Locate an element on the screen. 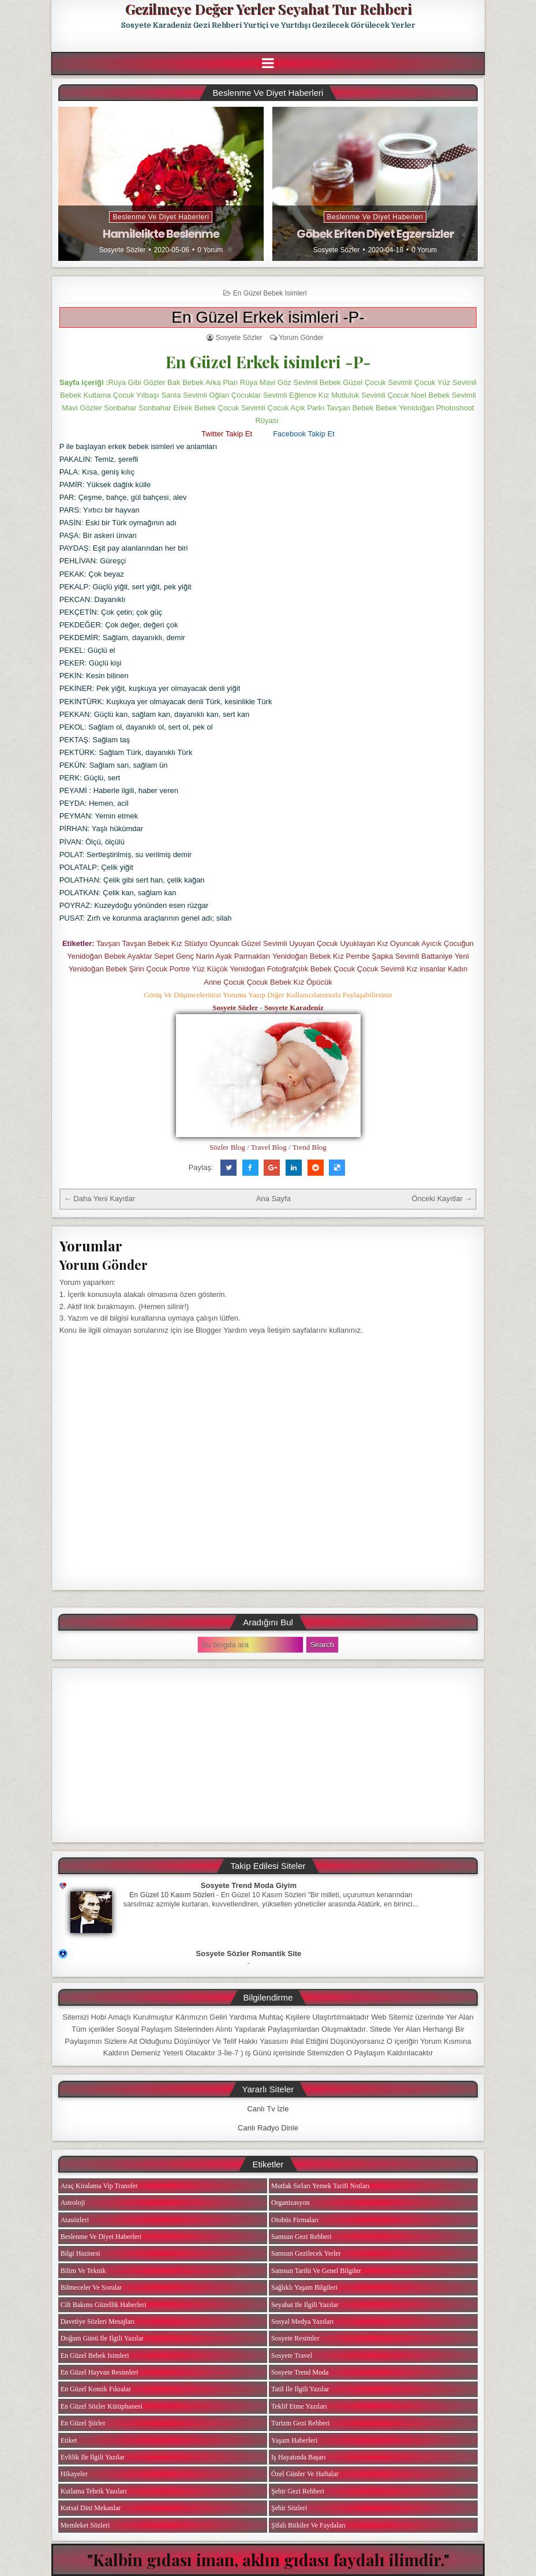 The height and width of the screenshot is (2576, 536). En Güzel Hayvan Resimleri is located at coordinates (99, 2372).